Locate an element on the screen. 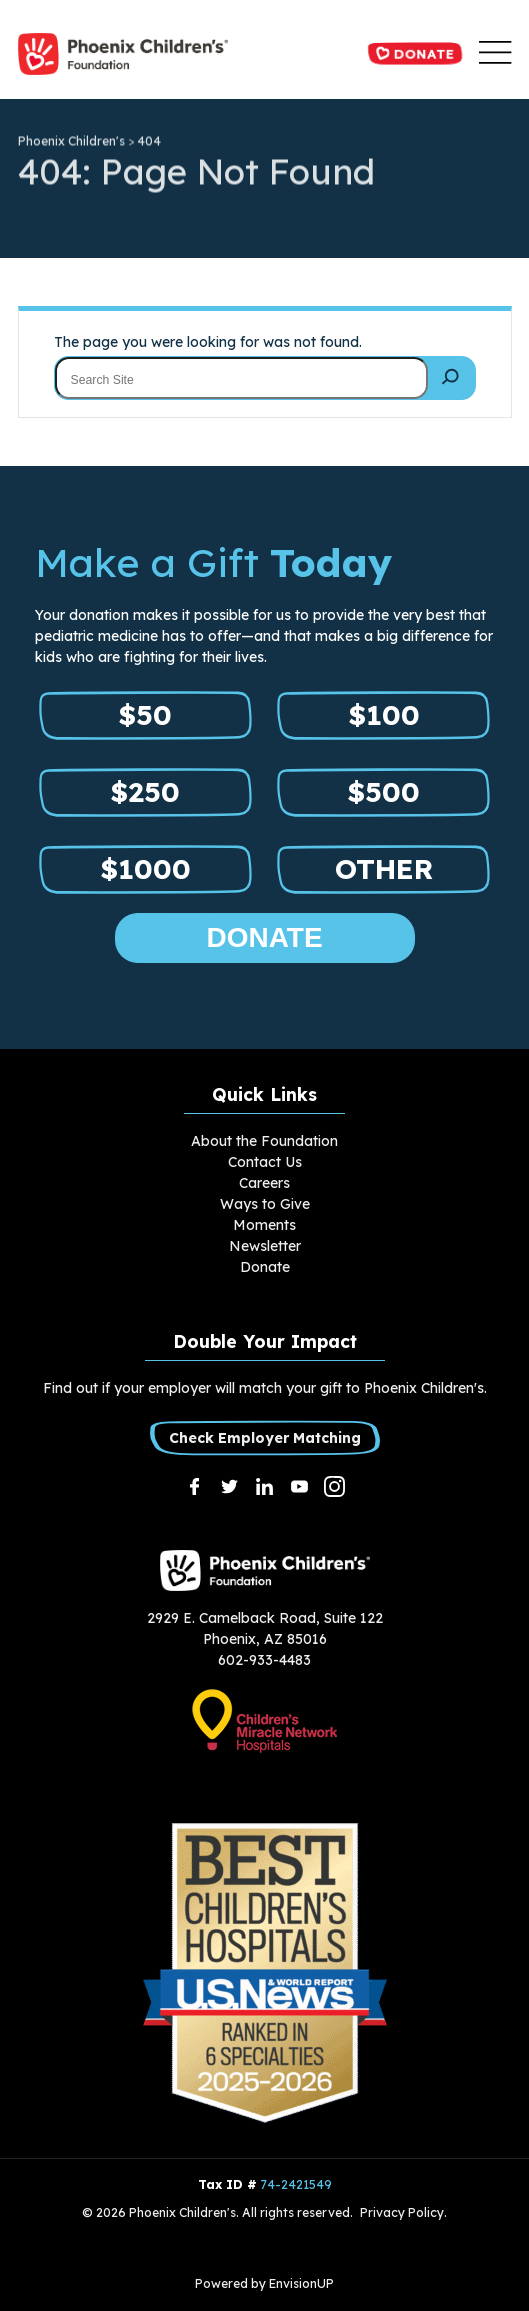 The height and width of the screenshot is (2311, 529). Donate is located at coordinates (415, 53).